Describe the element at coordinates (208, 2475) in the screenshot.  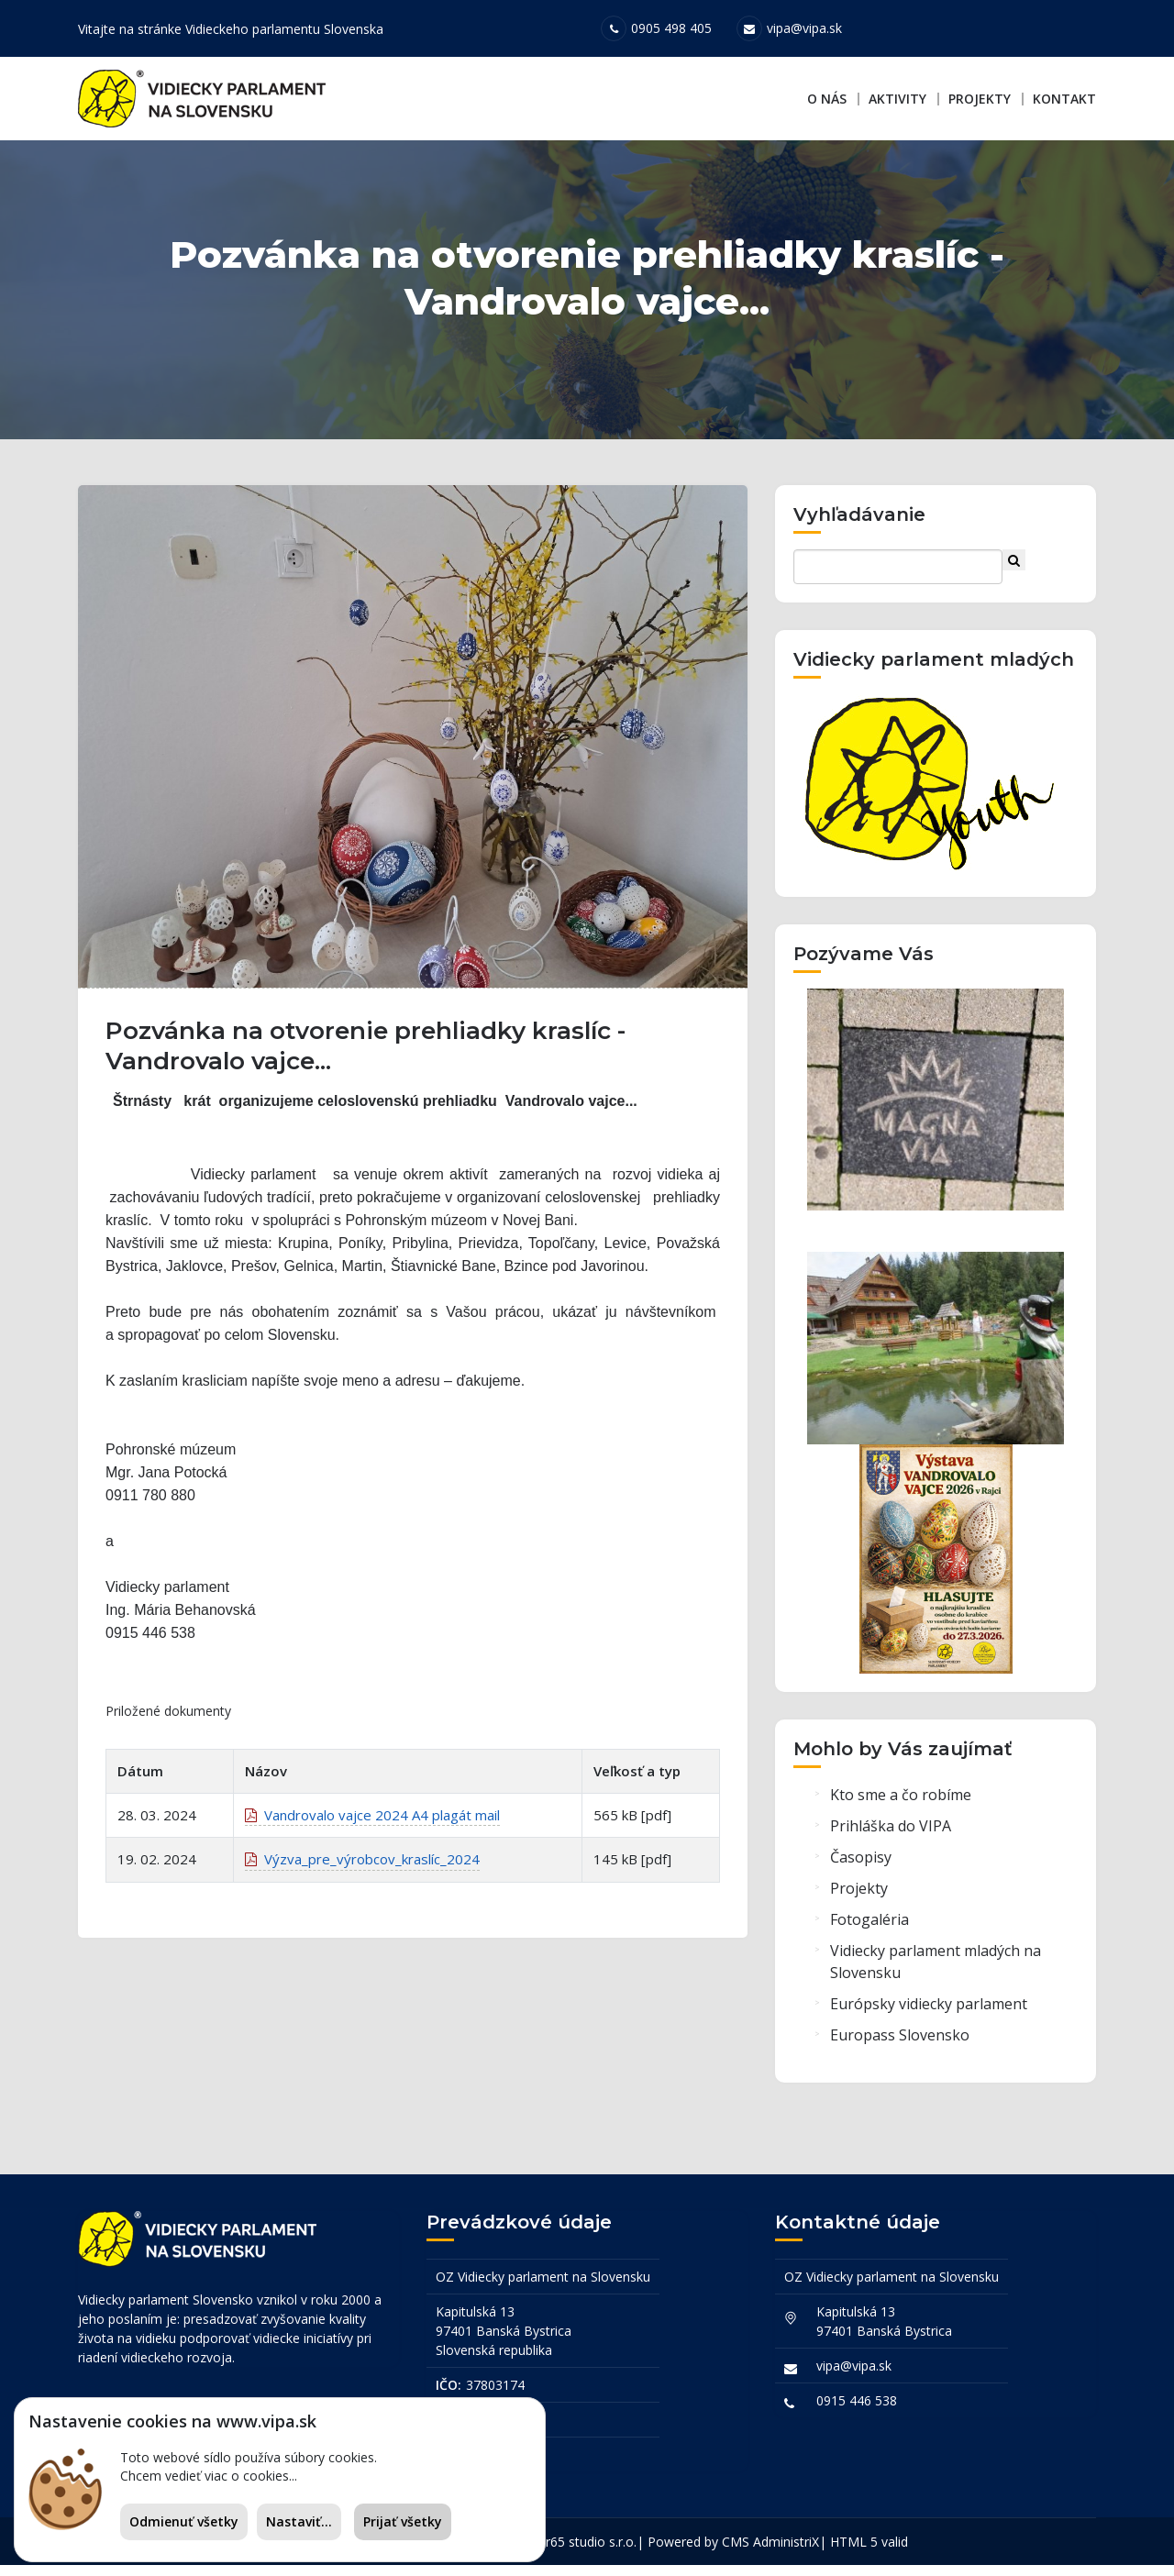
I see `Chcem vedieť viac o cookies...` at that location.